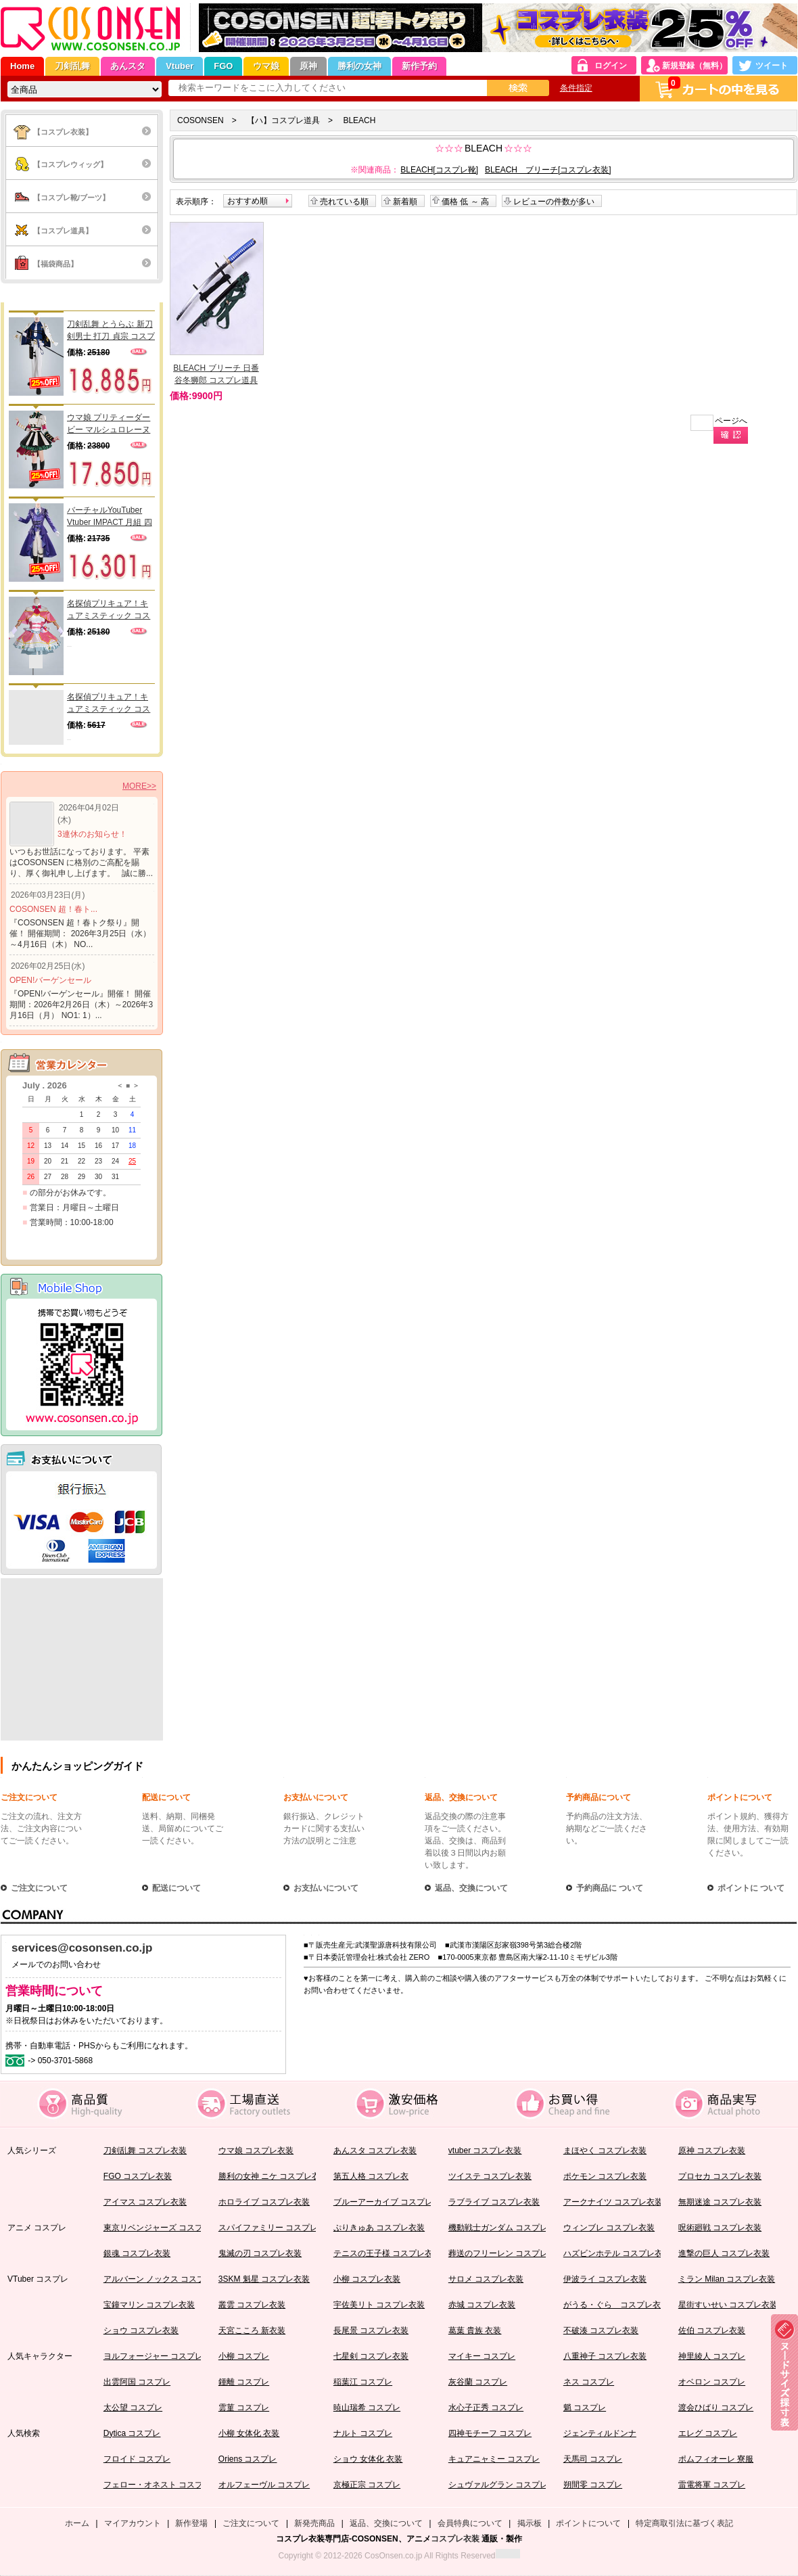  I want to click on 【コスプレ靴/ブーツ】, so click(71, 197).